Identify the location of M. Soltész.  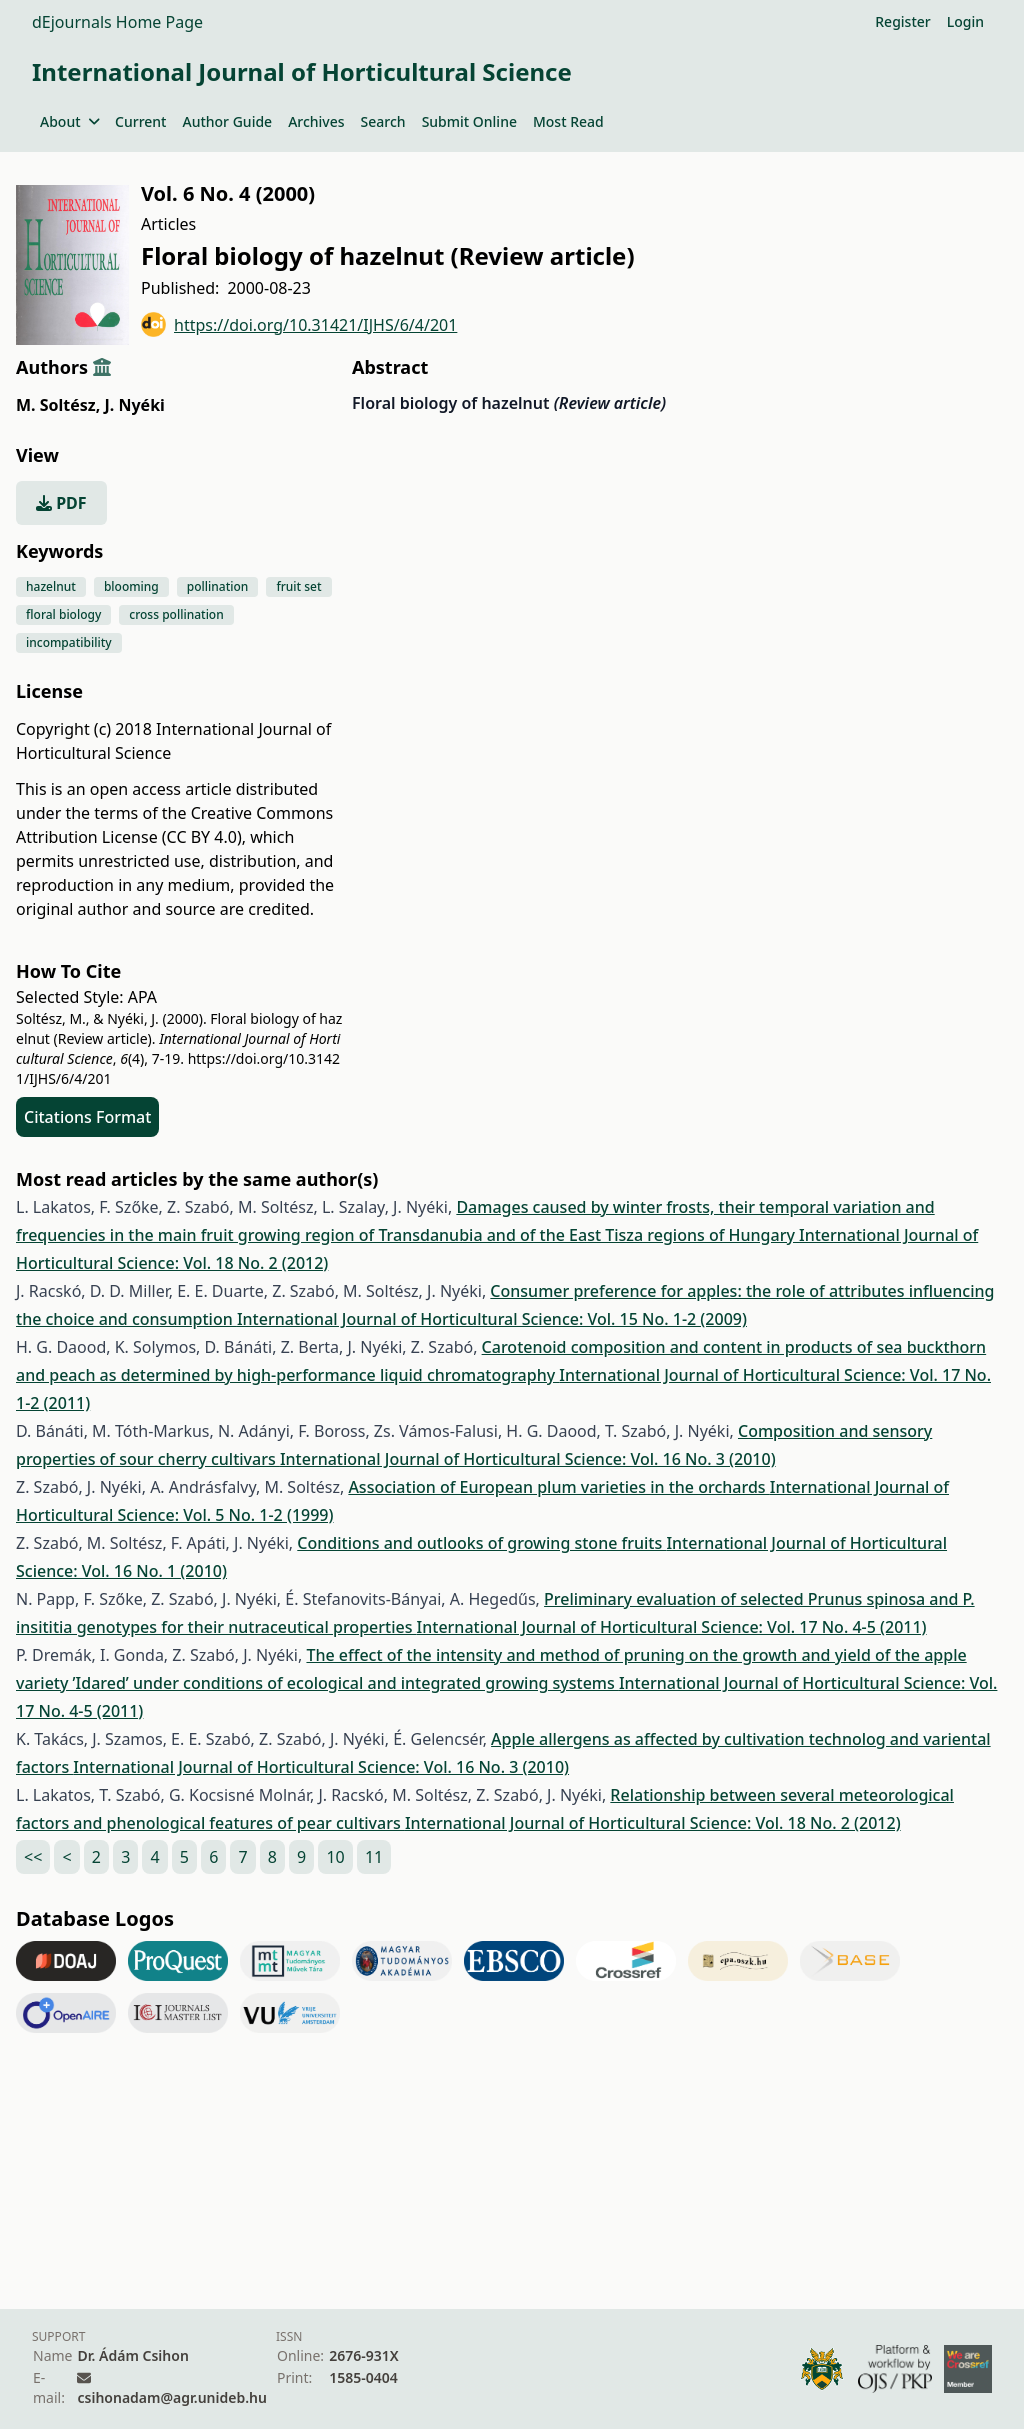
(58, 405).